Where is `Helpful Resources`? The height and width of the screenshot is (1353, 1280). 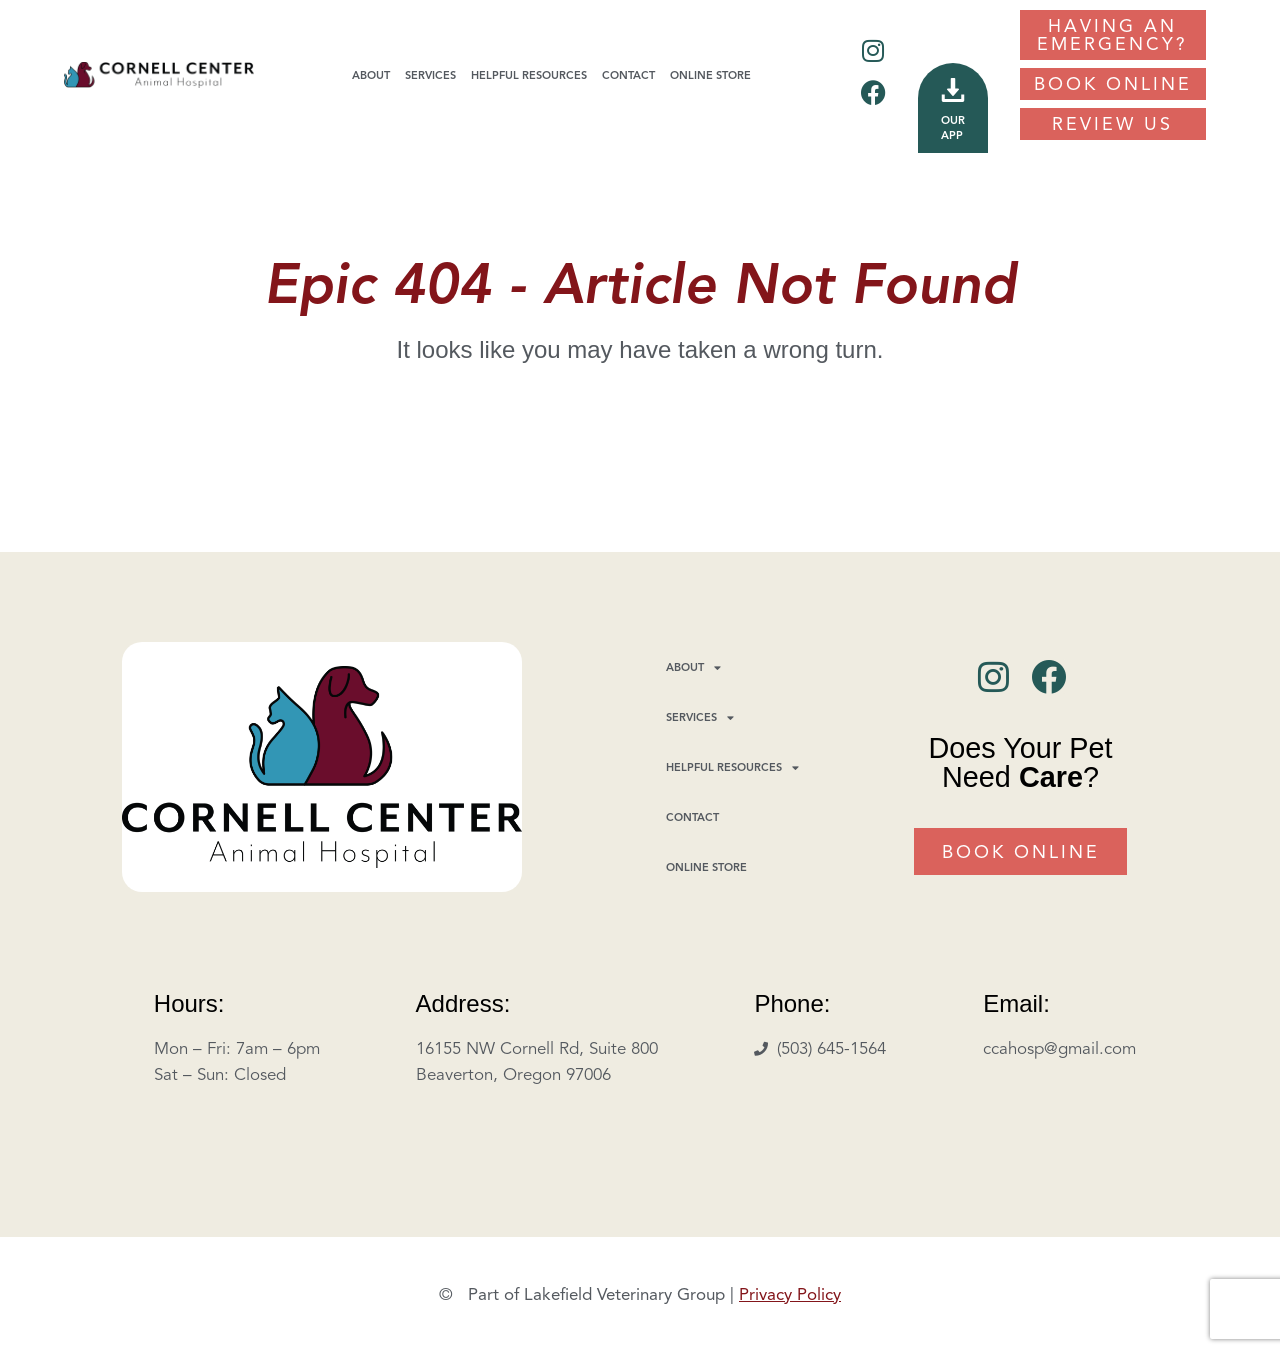 Helpful Resources is located at coordinates (529, 75).